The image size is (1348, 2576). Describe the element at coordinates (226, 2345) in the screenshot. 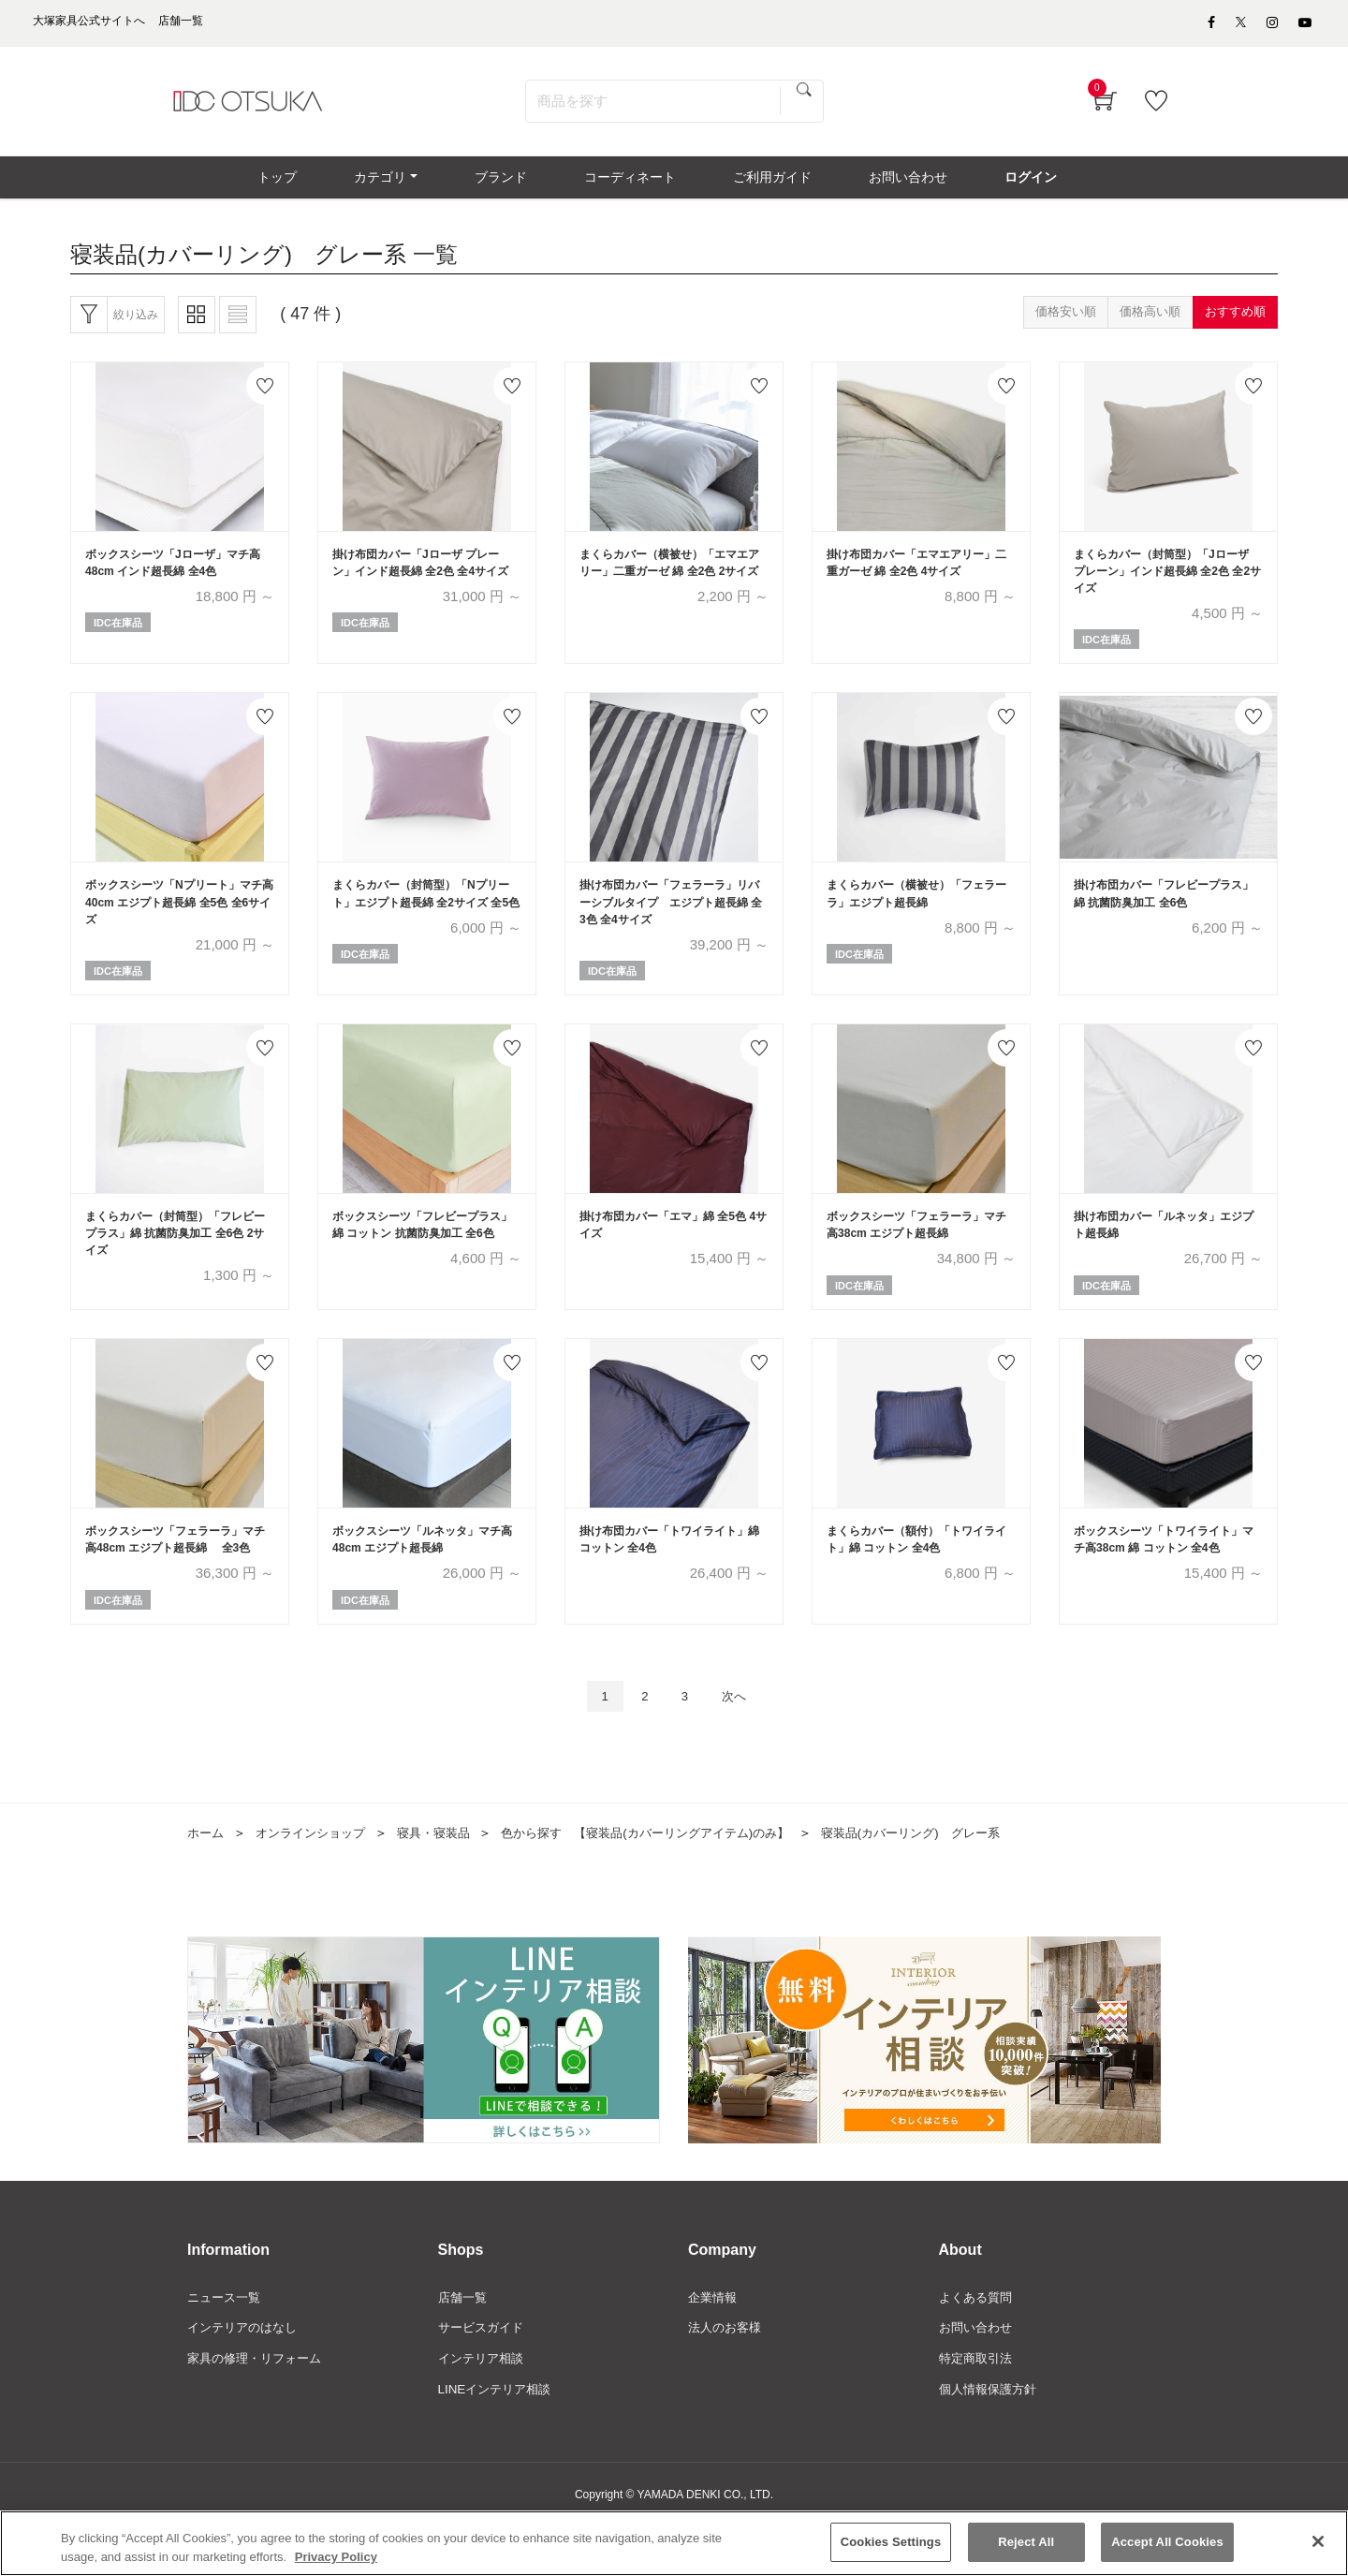

I see `ニュース一覧` at that location.